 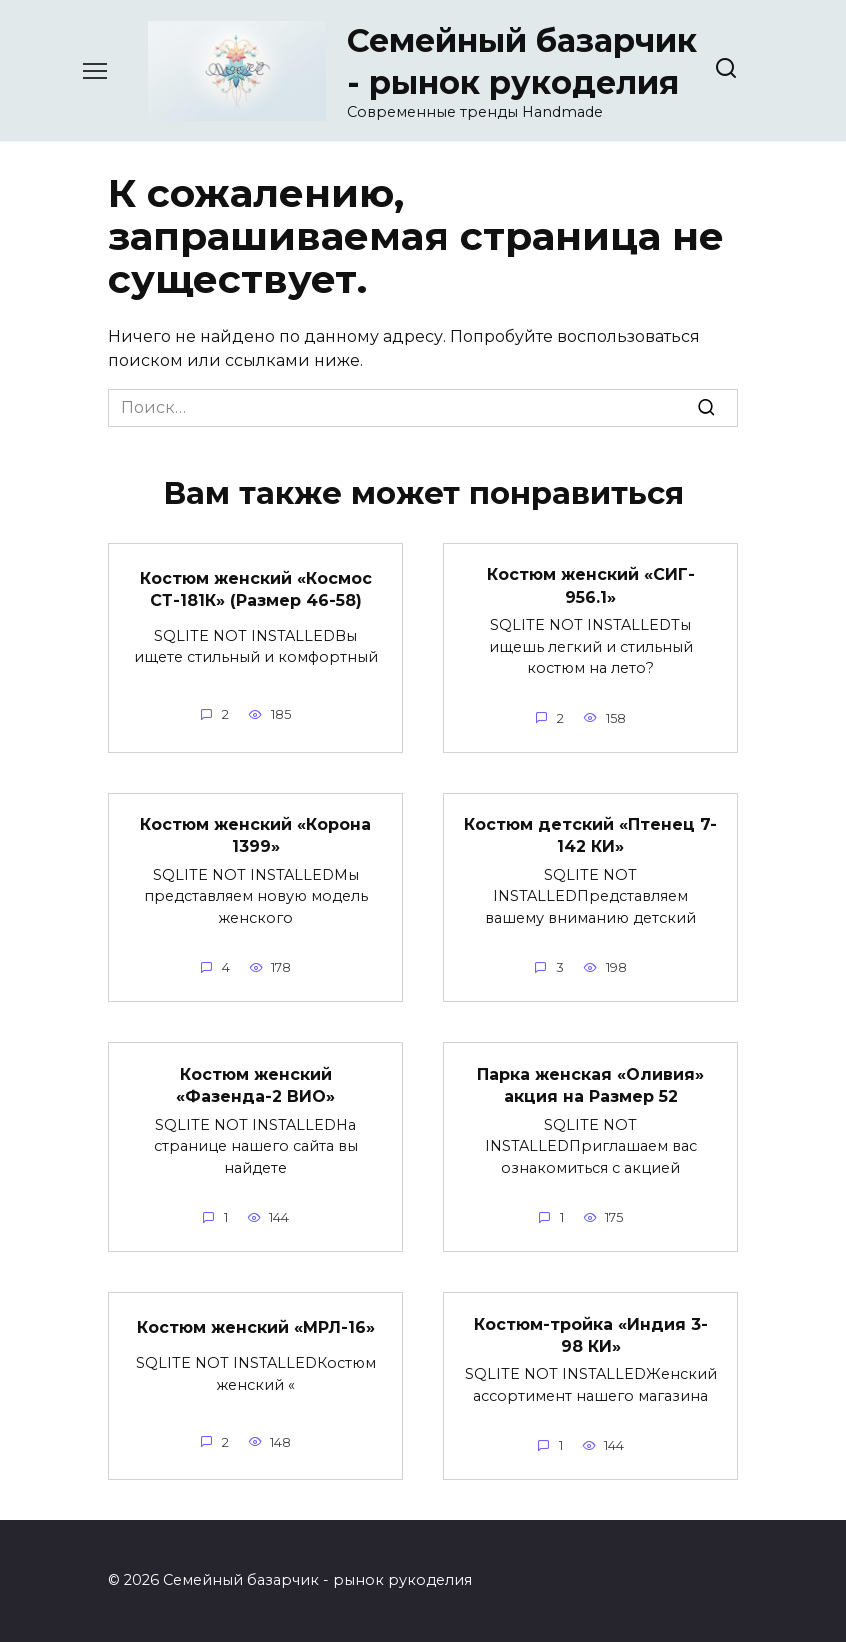 What do you see at coordinates (256, 588) in the screenshot?
I see `Костюм женский «Космос СТ-181К» (Размер 46-58)` at bounding box center [256, 588].